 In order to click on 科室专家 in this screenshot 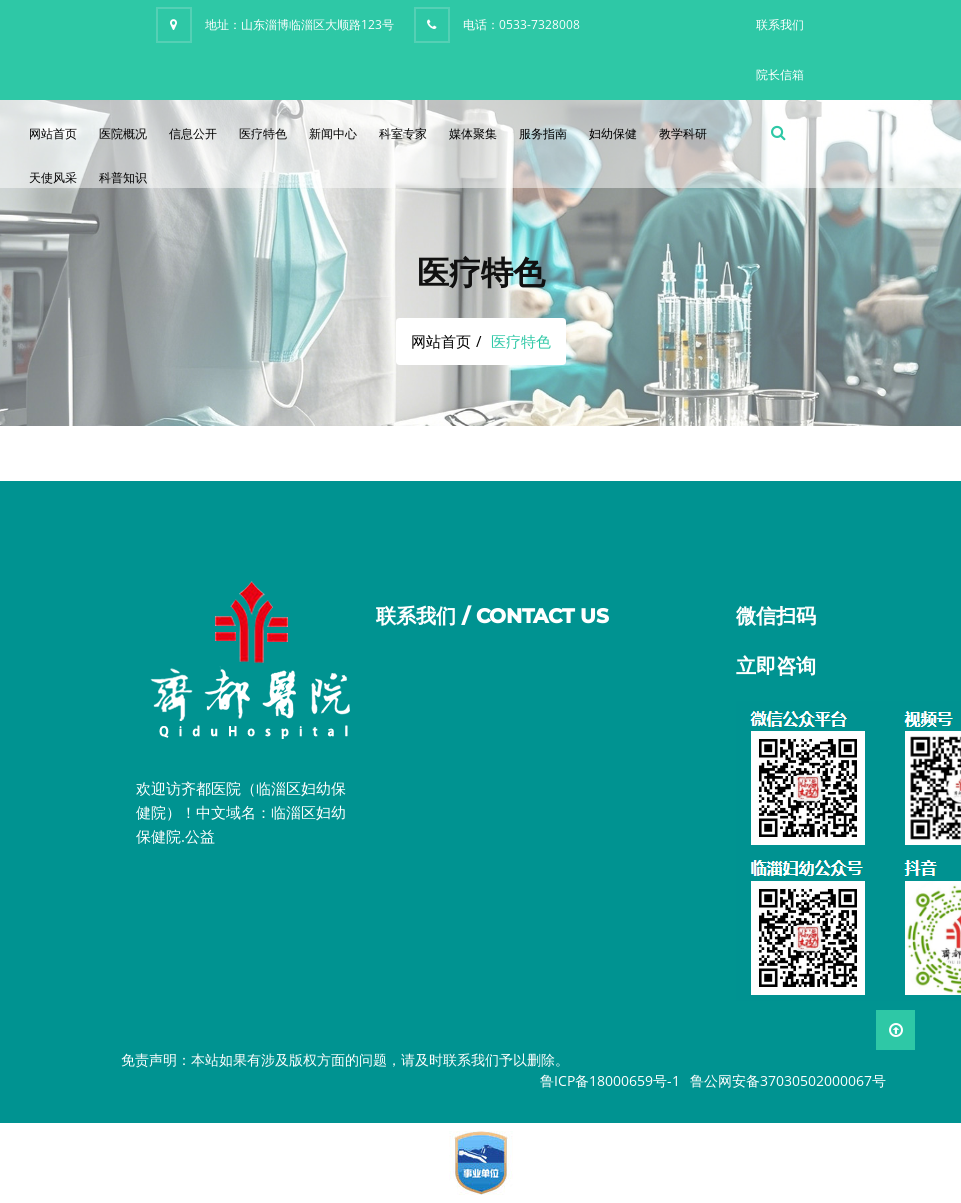, I will do `click(403, 133)`.